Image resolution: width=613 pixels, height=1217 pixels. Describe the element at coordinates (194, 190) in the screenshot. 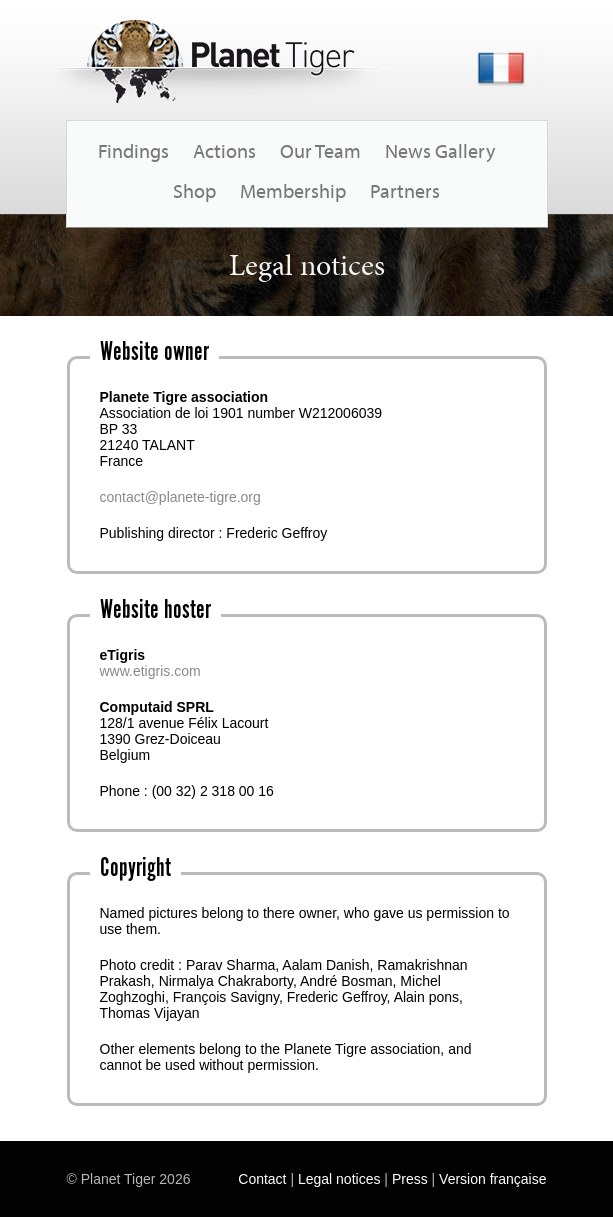

I see `Shop` at that location.